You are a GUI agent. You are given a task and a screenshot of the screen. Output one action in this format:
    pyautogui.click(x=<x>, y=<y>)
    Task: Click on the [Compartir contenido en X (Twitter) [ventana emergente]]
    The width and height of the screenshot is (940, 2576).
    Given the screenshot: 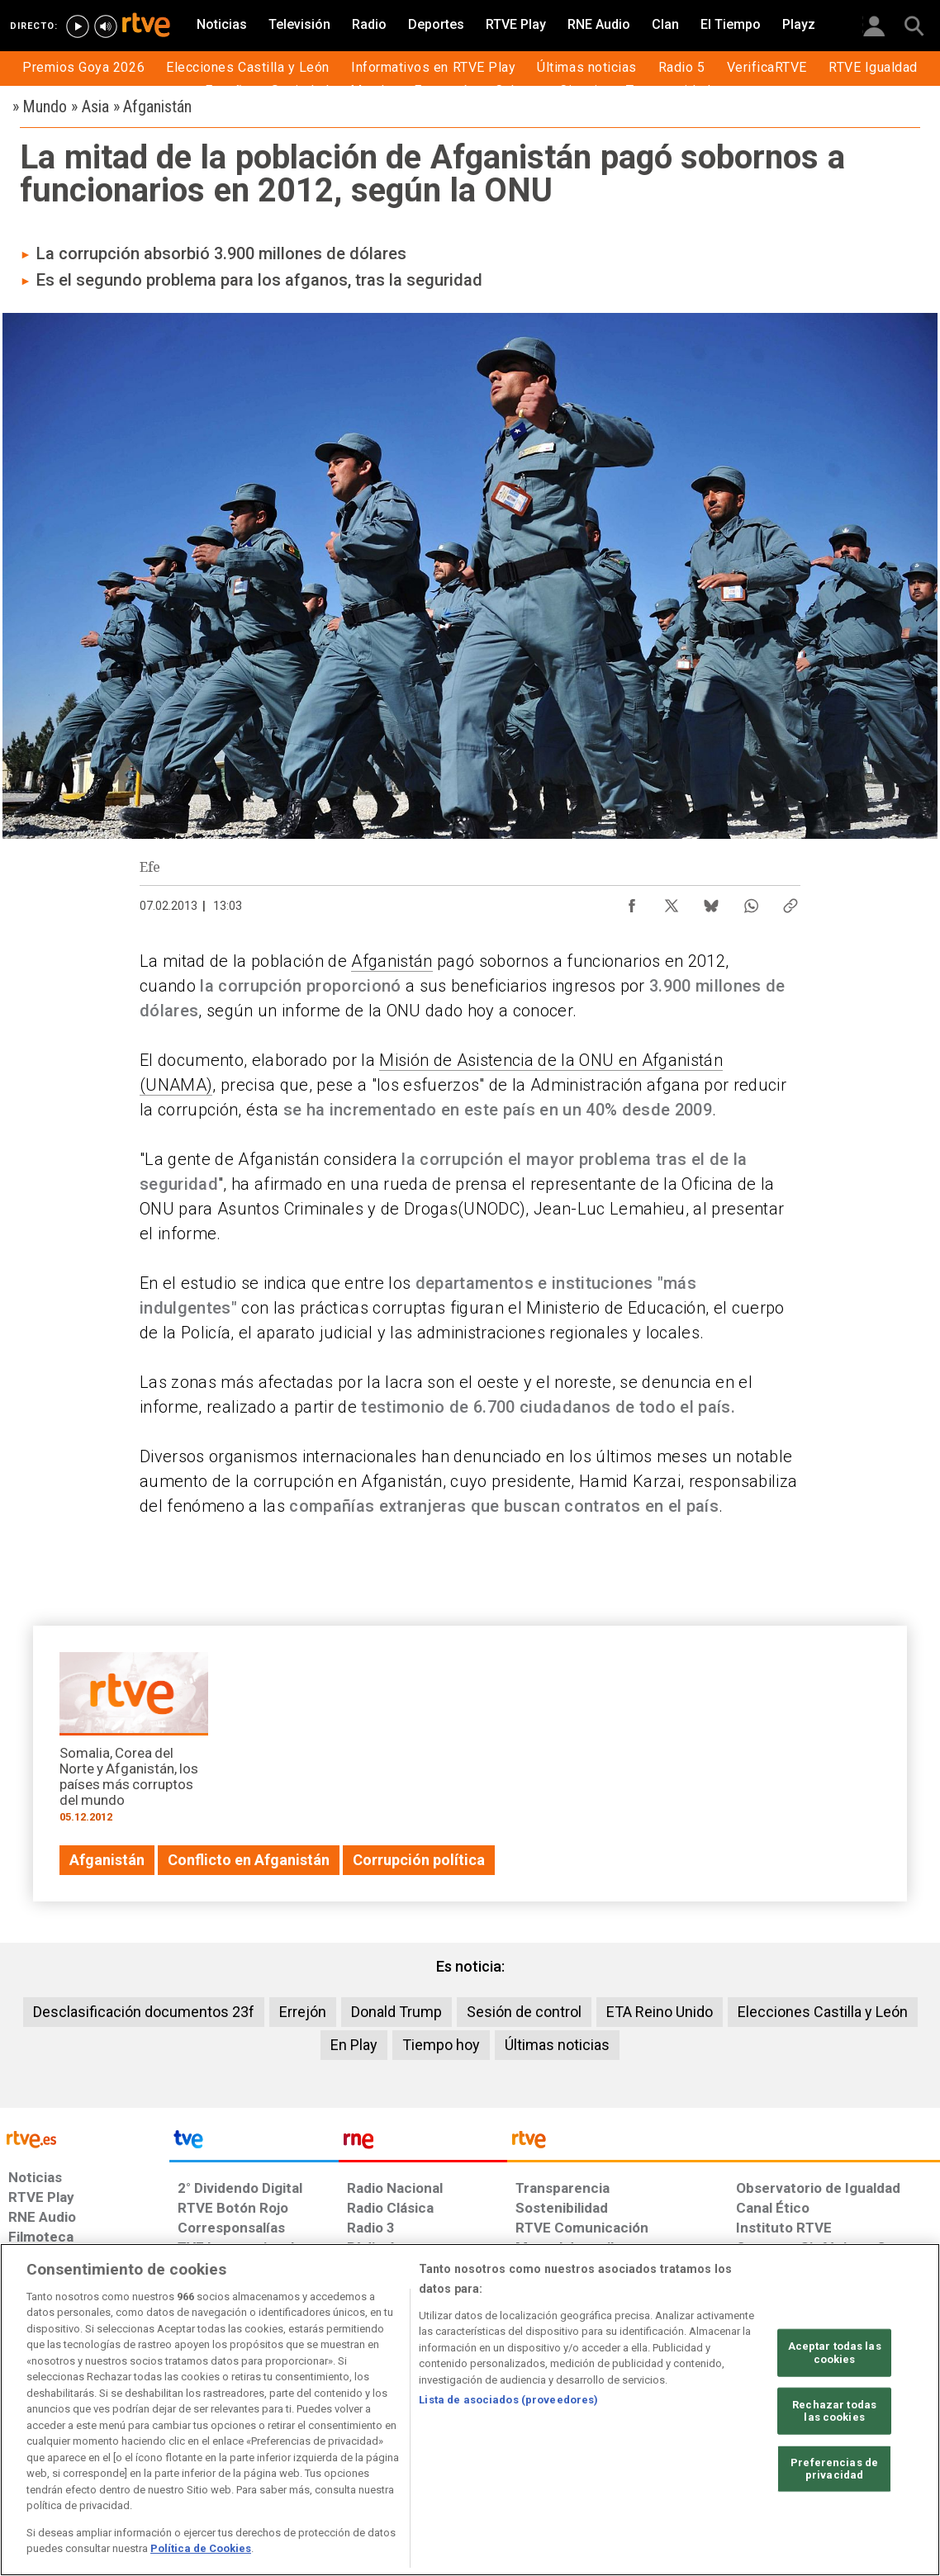 What is the action you would take?
    pyautogui.click(x=671, y=901)
    